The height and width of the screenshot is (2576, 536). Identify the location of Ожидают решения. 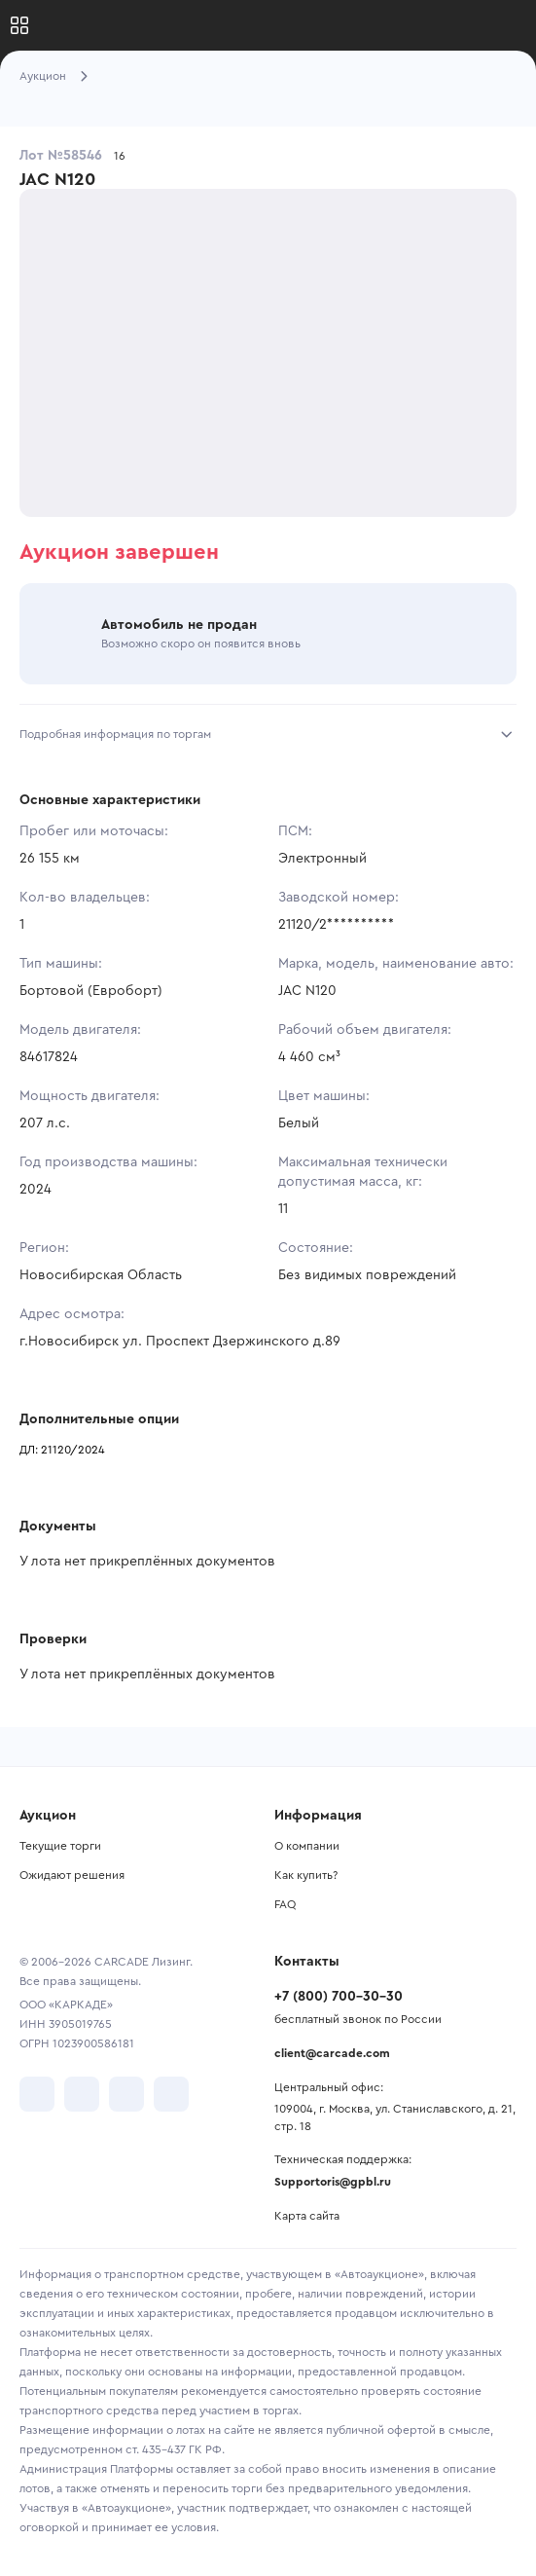
(72, 1875).